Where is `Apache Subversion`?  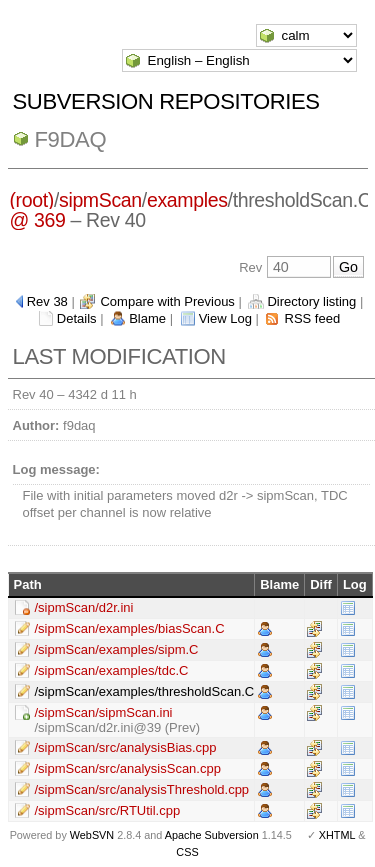 Apache Subversion is located at coordinates (212, 835).